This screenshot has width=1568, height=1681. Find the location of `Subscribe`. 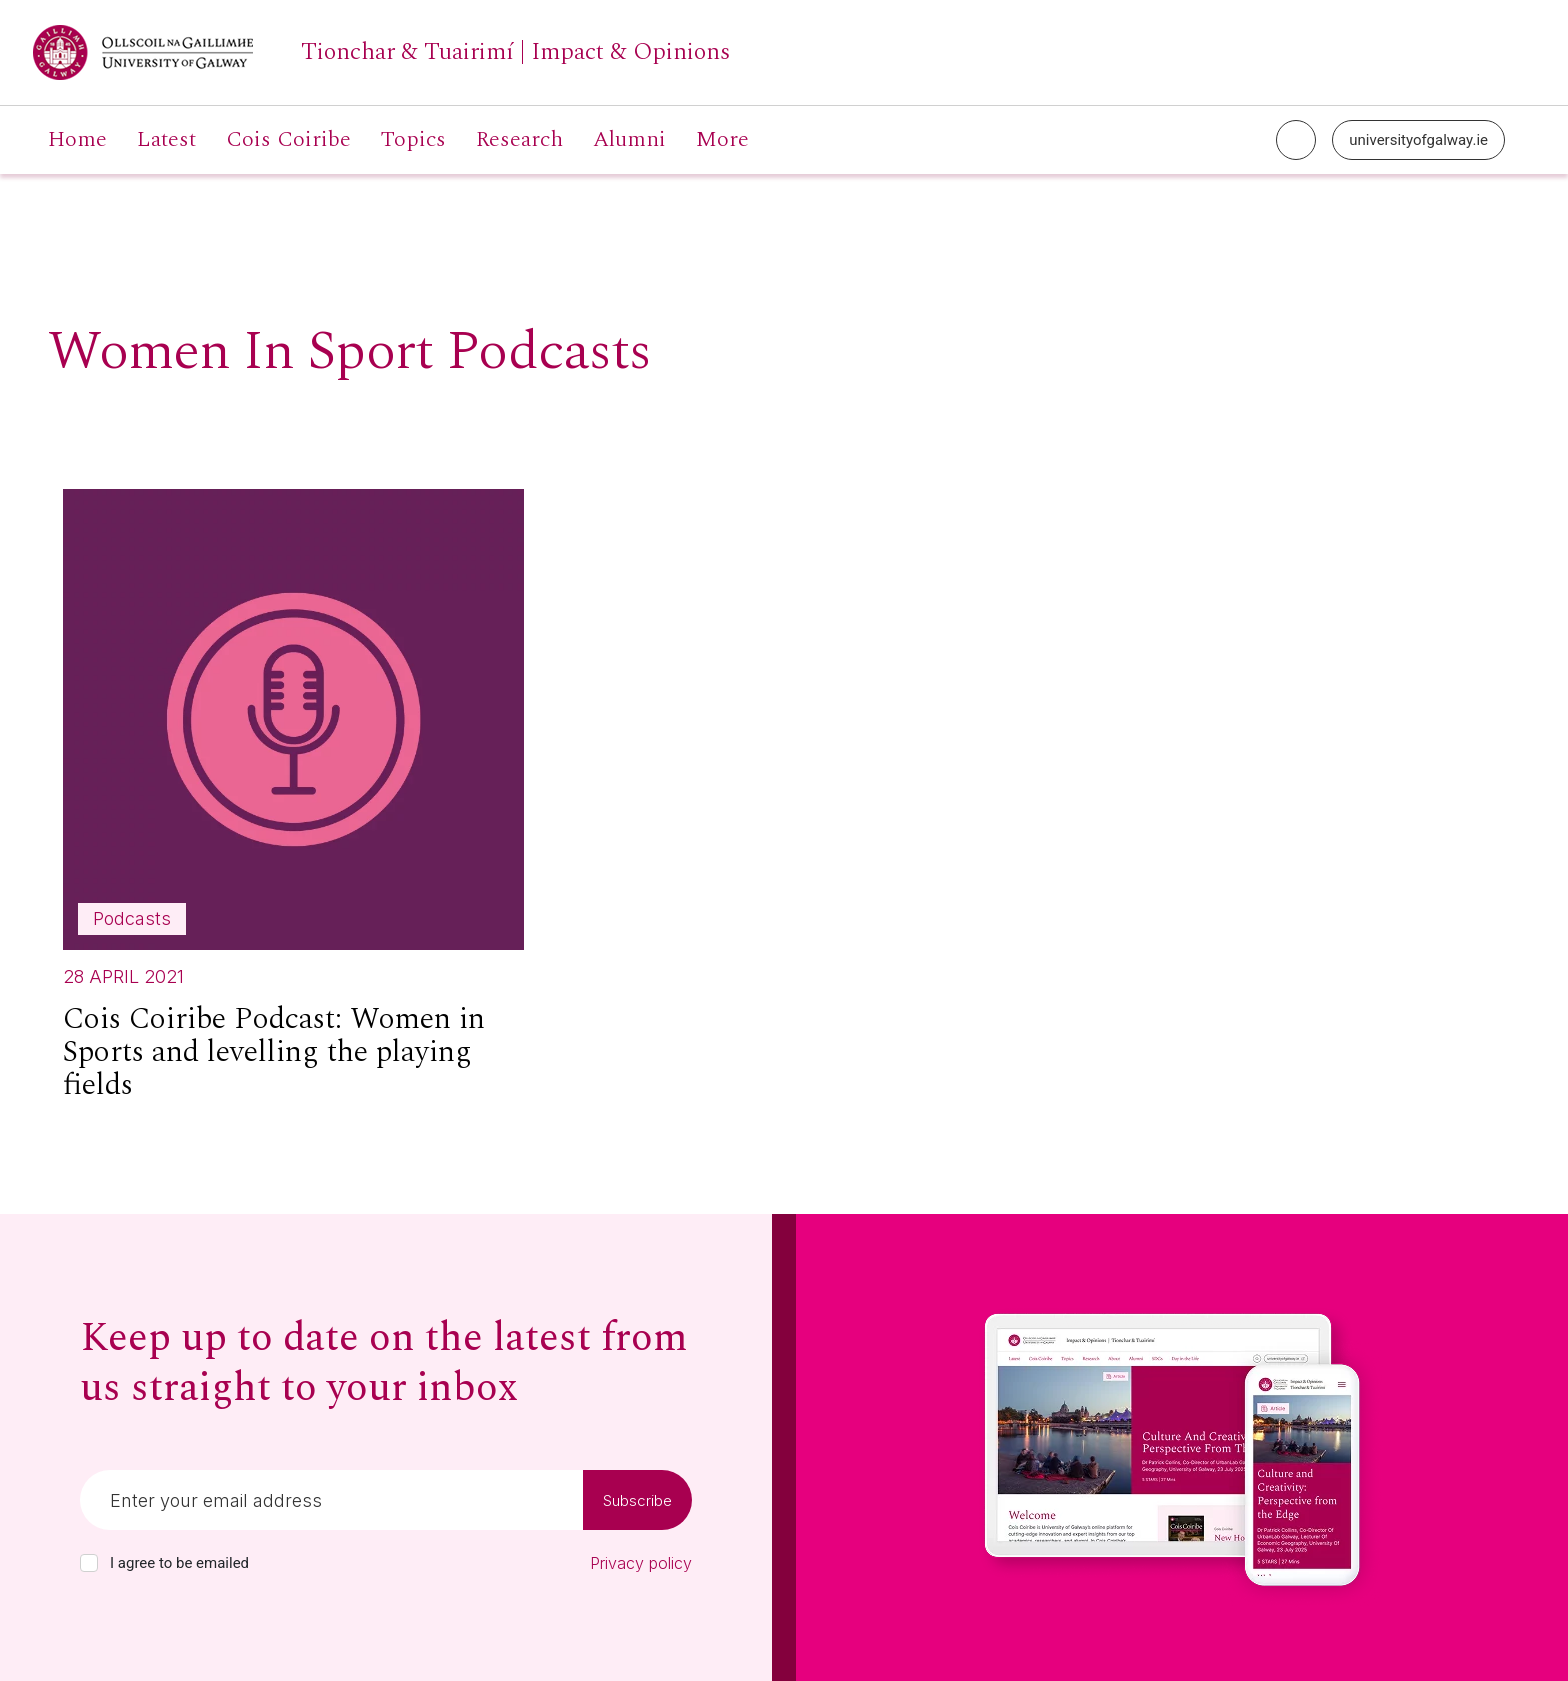

Subscribe is located at coordinates (637, 1500).